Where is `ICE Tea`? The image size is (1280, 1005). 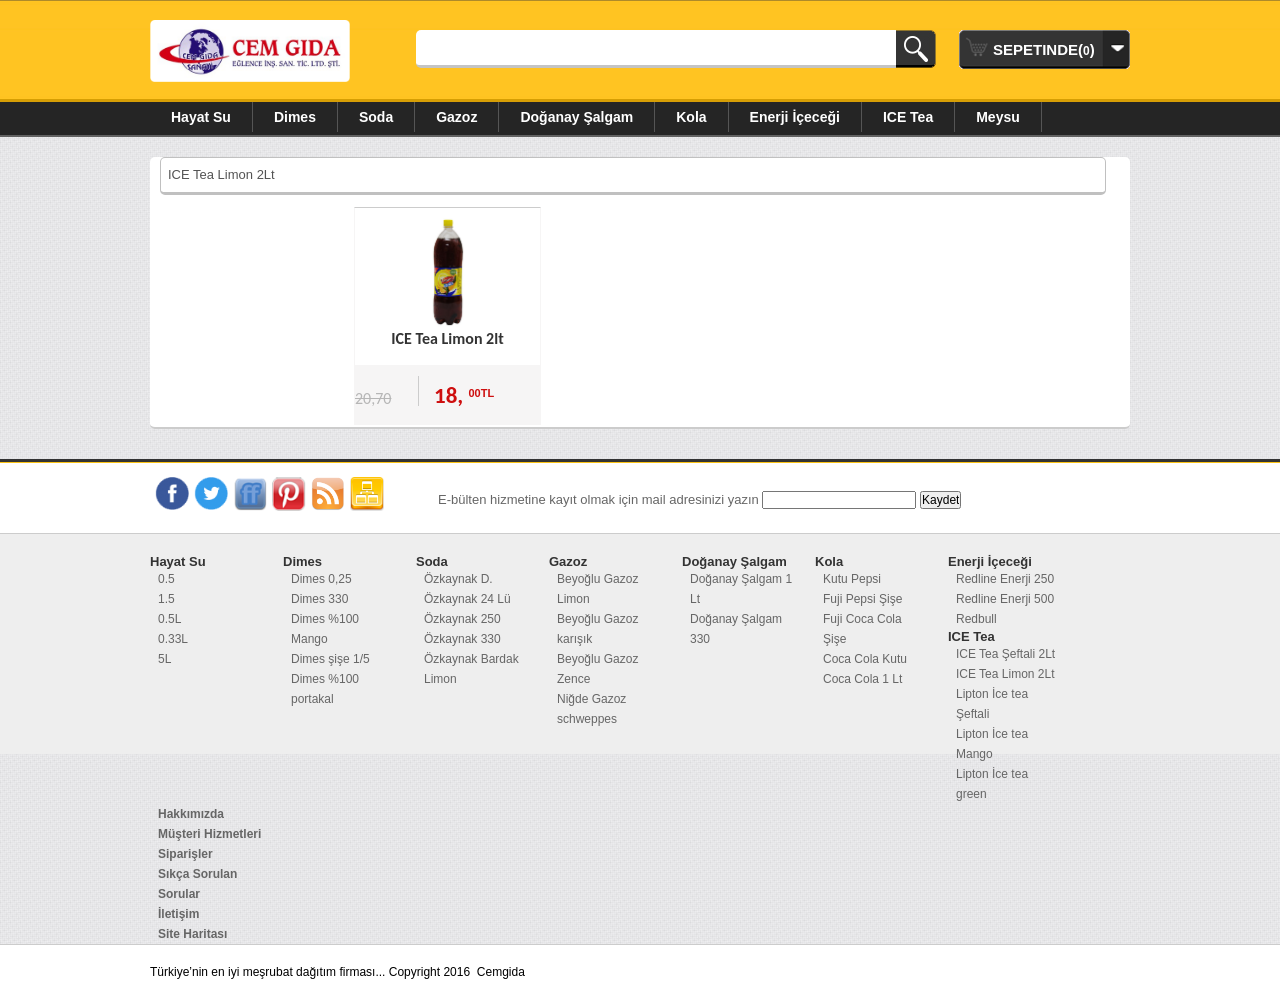
ICE Tea is located at coordinates (908, 117).